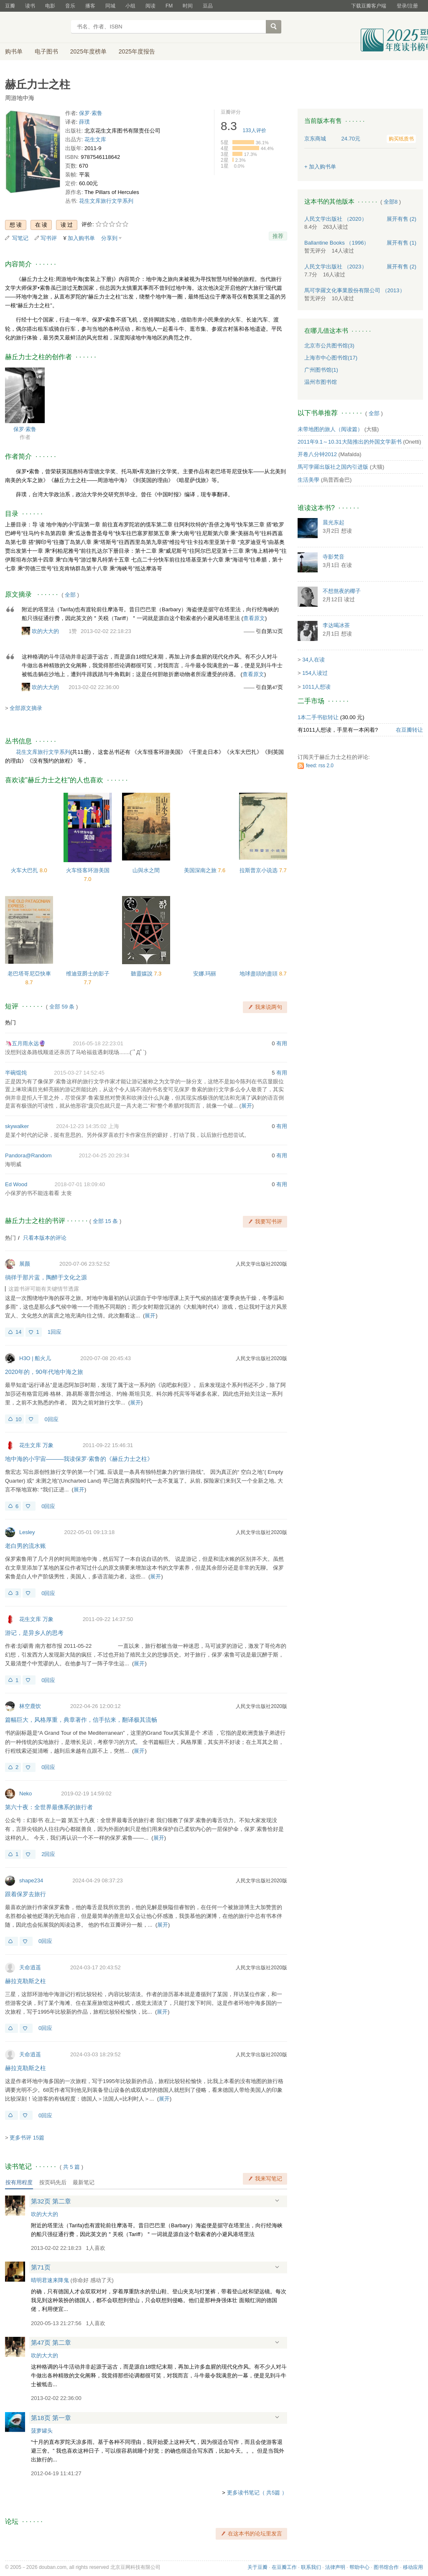 This screenshot has height=2576, width=428. Describe the element at coordinates (25, 1545) in the screenshot. I see `老白男的流水账` at that location.